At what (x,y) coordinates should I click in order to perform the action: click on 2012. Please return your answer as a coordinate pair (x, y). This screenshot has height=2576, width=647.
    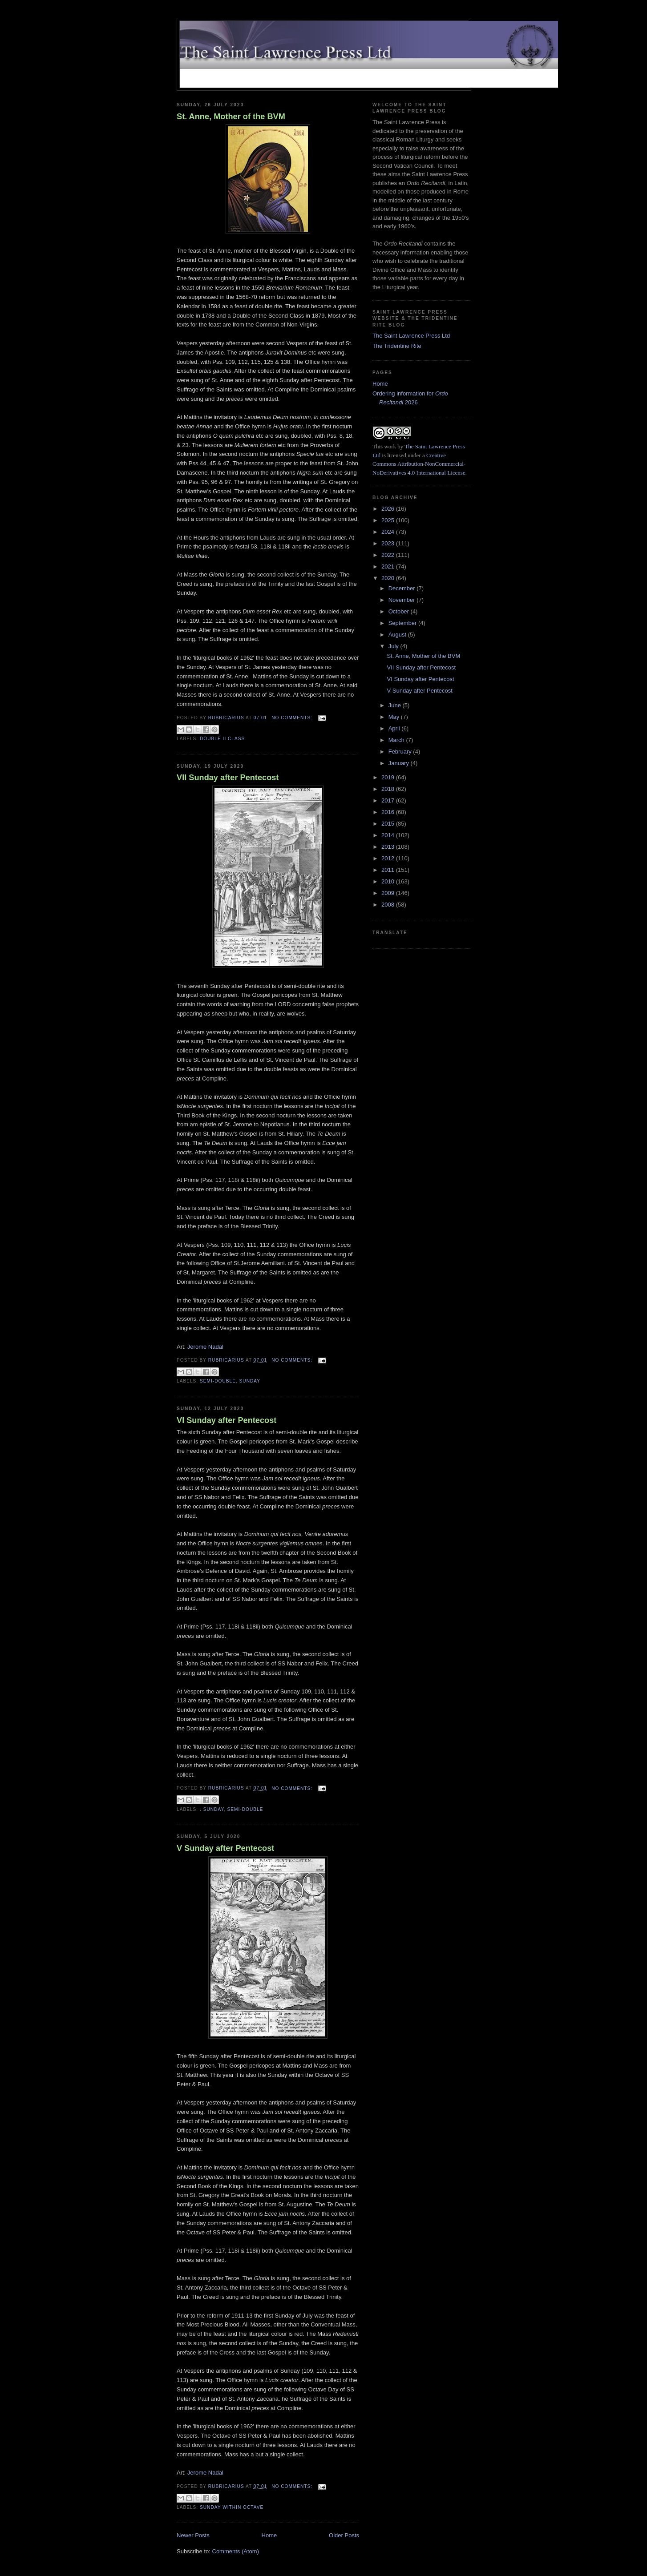
    Looking at the image, I should click on (388, 858).